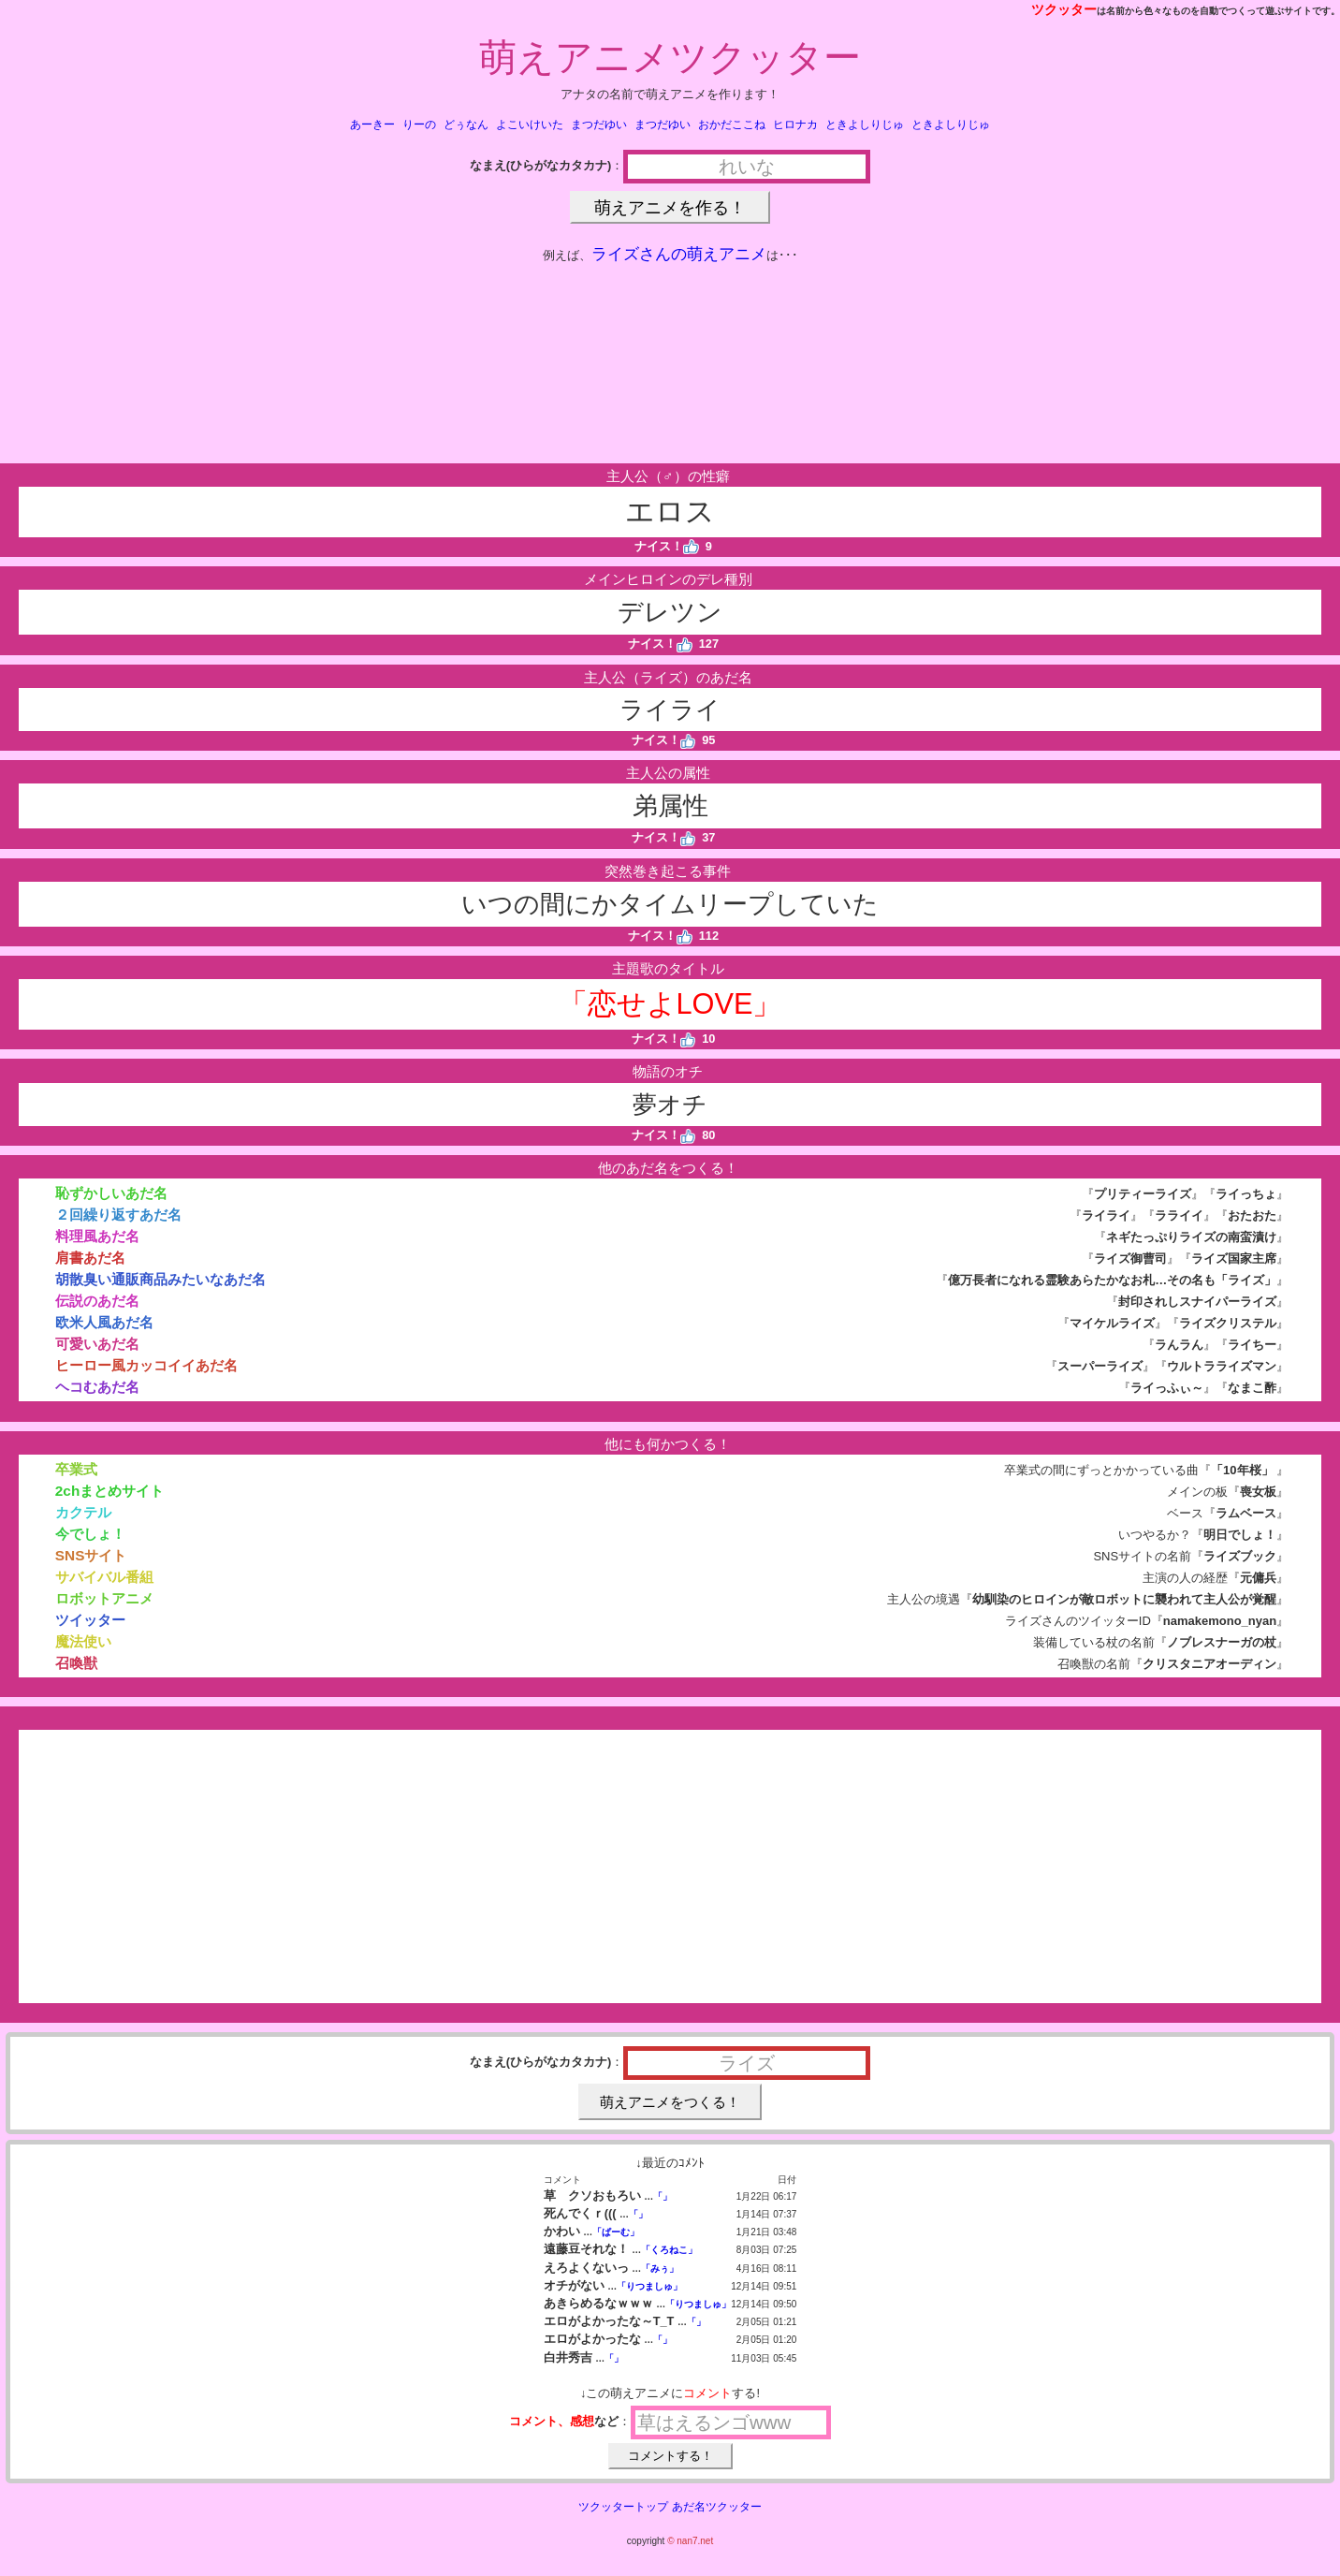 This screenshot has width=1340, height=2576. I want to click on © nan7.net, so click(690, 2541).